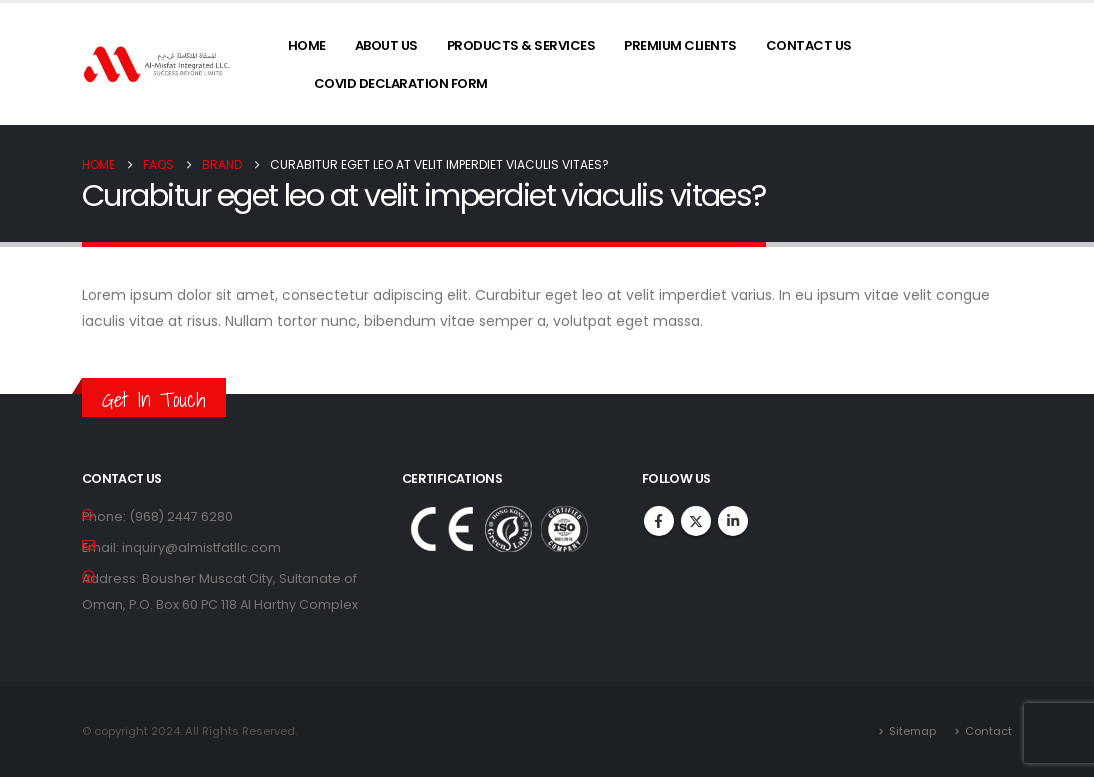  I want to click on Contact, so click(988, 731).